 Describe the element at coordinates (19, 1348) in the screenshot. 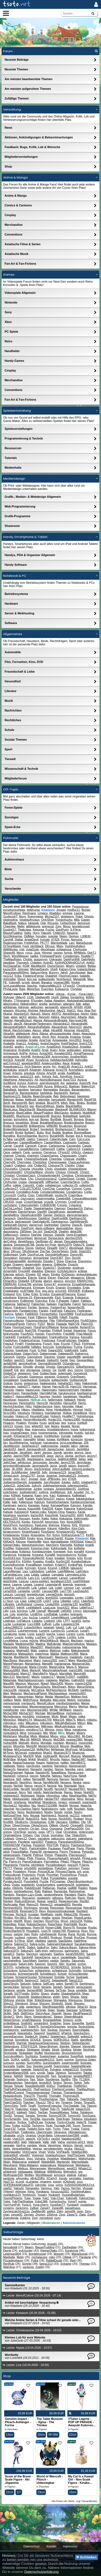

I see `FrndlY` at that location.